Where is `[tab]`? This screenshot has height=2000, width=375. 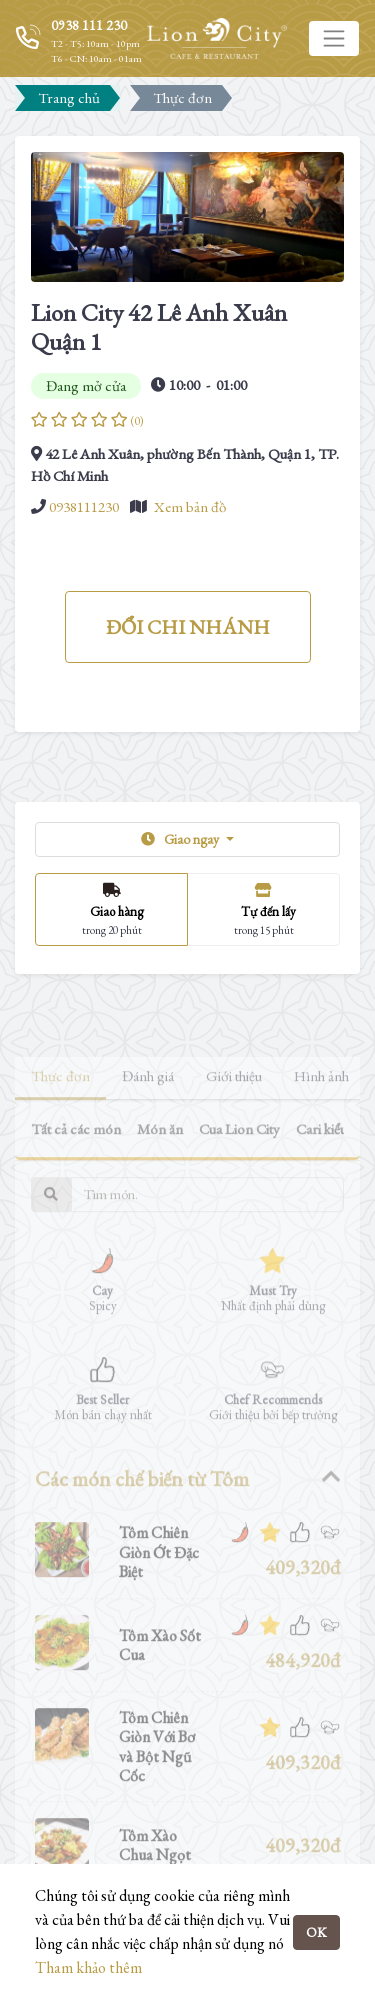 [tab] is located at coordinates (187, 1512).